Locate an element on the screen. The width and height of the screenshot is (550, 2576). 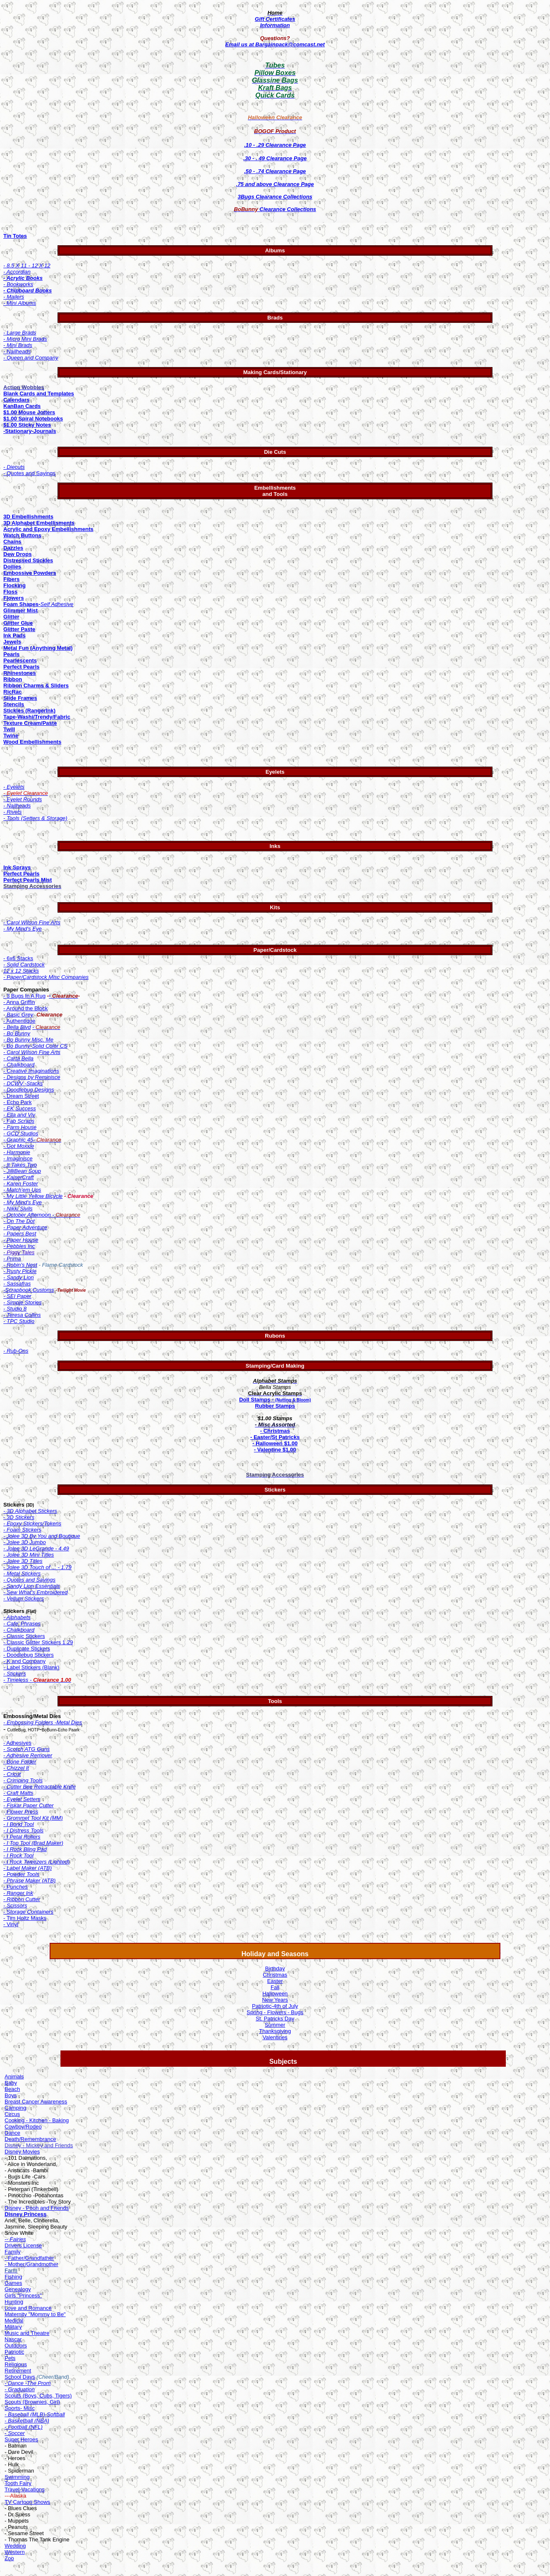
- Tools (Setters & Storage) is located at coordinates (35, 818).